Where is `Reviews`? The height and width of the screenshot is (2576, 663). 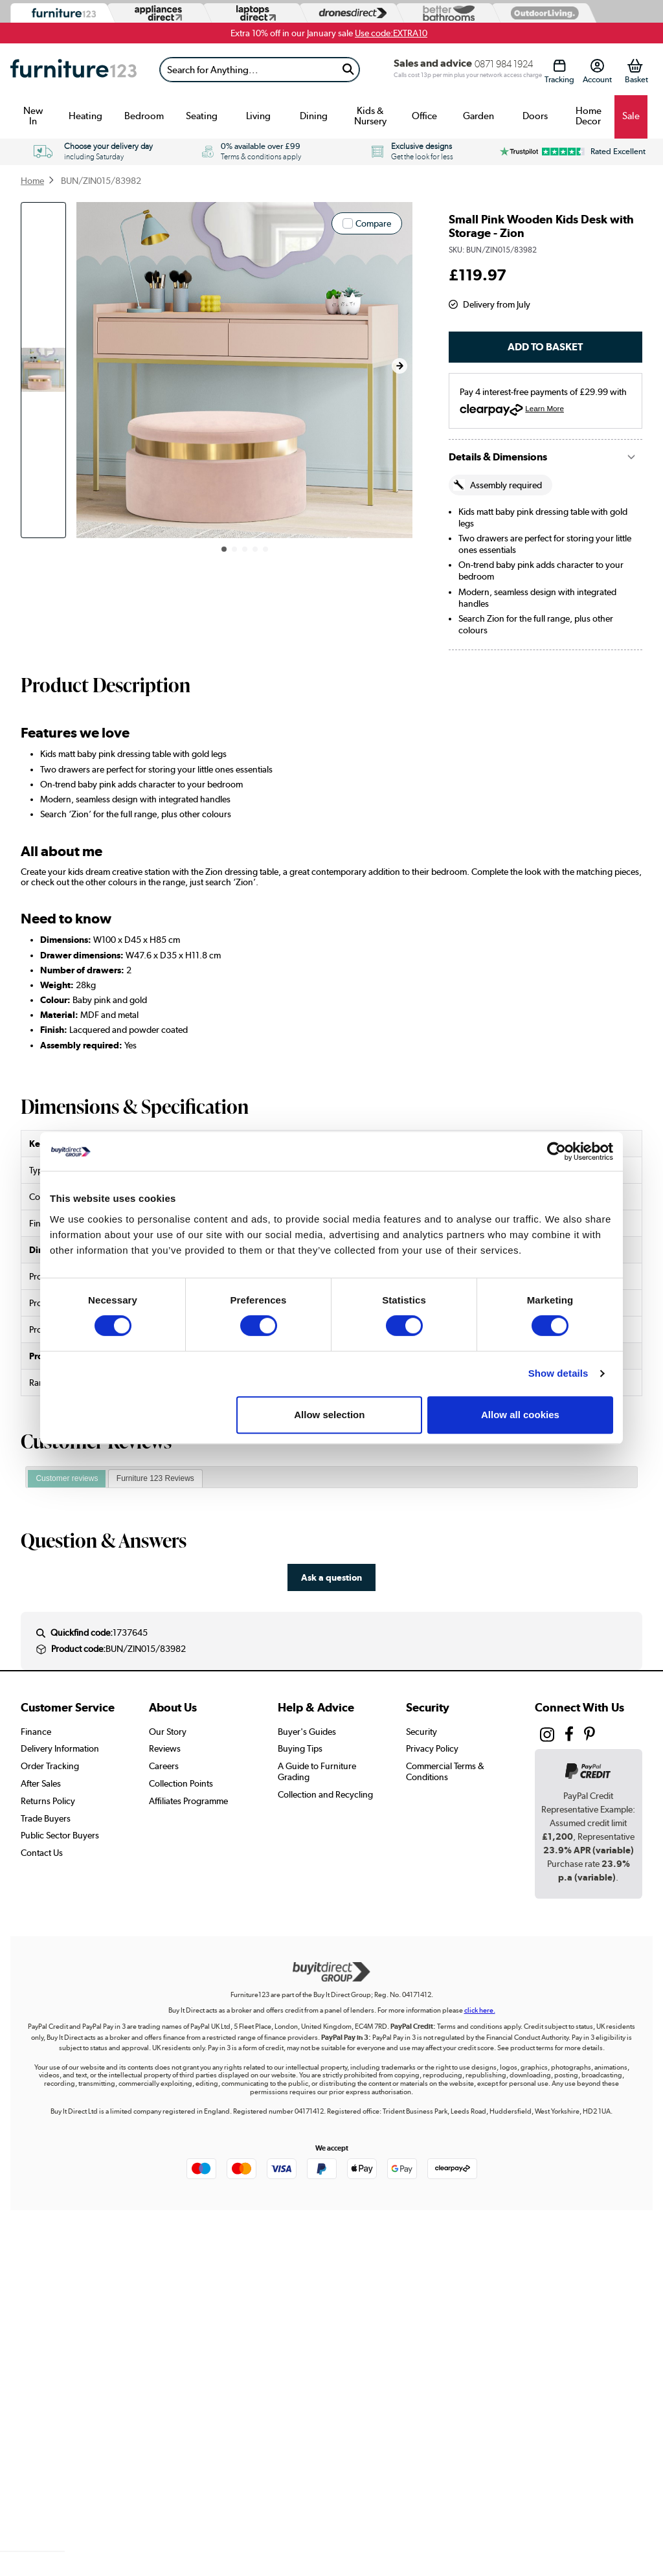
Reviews is located at coordinates (165, 1748).